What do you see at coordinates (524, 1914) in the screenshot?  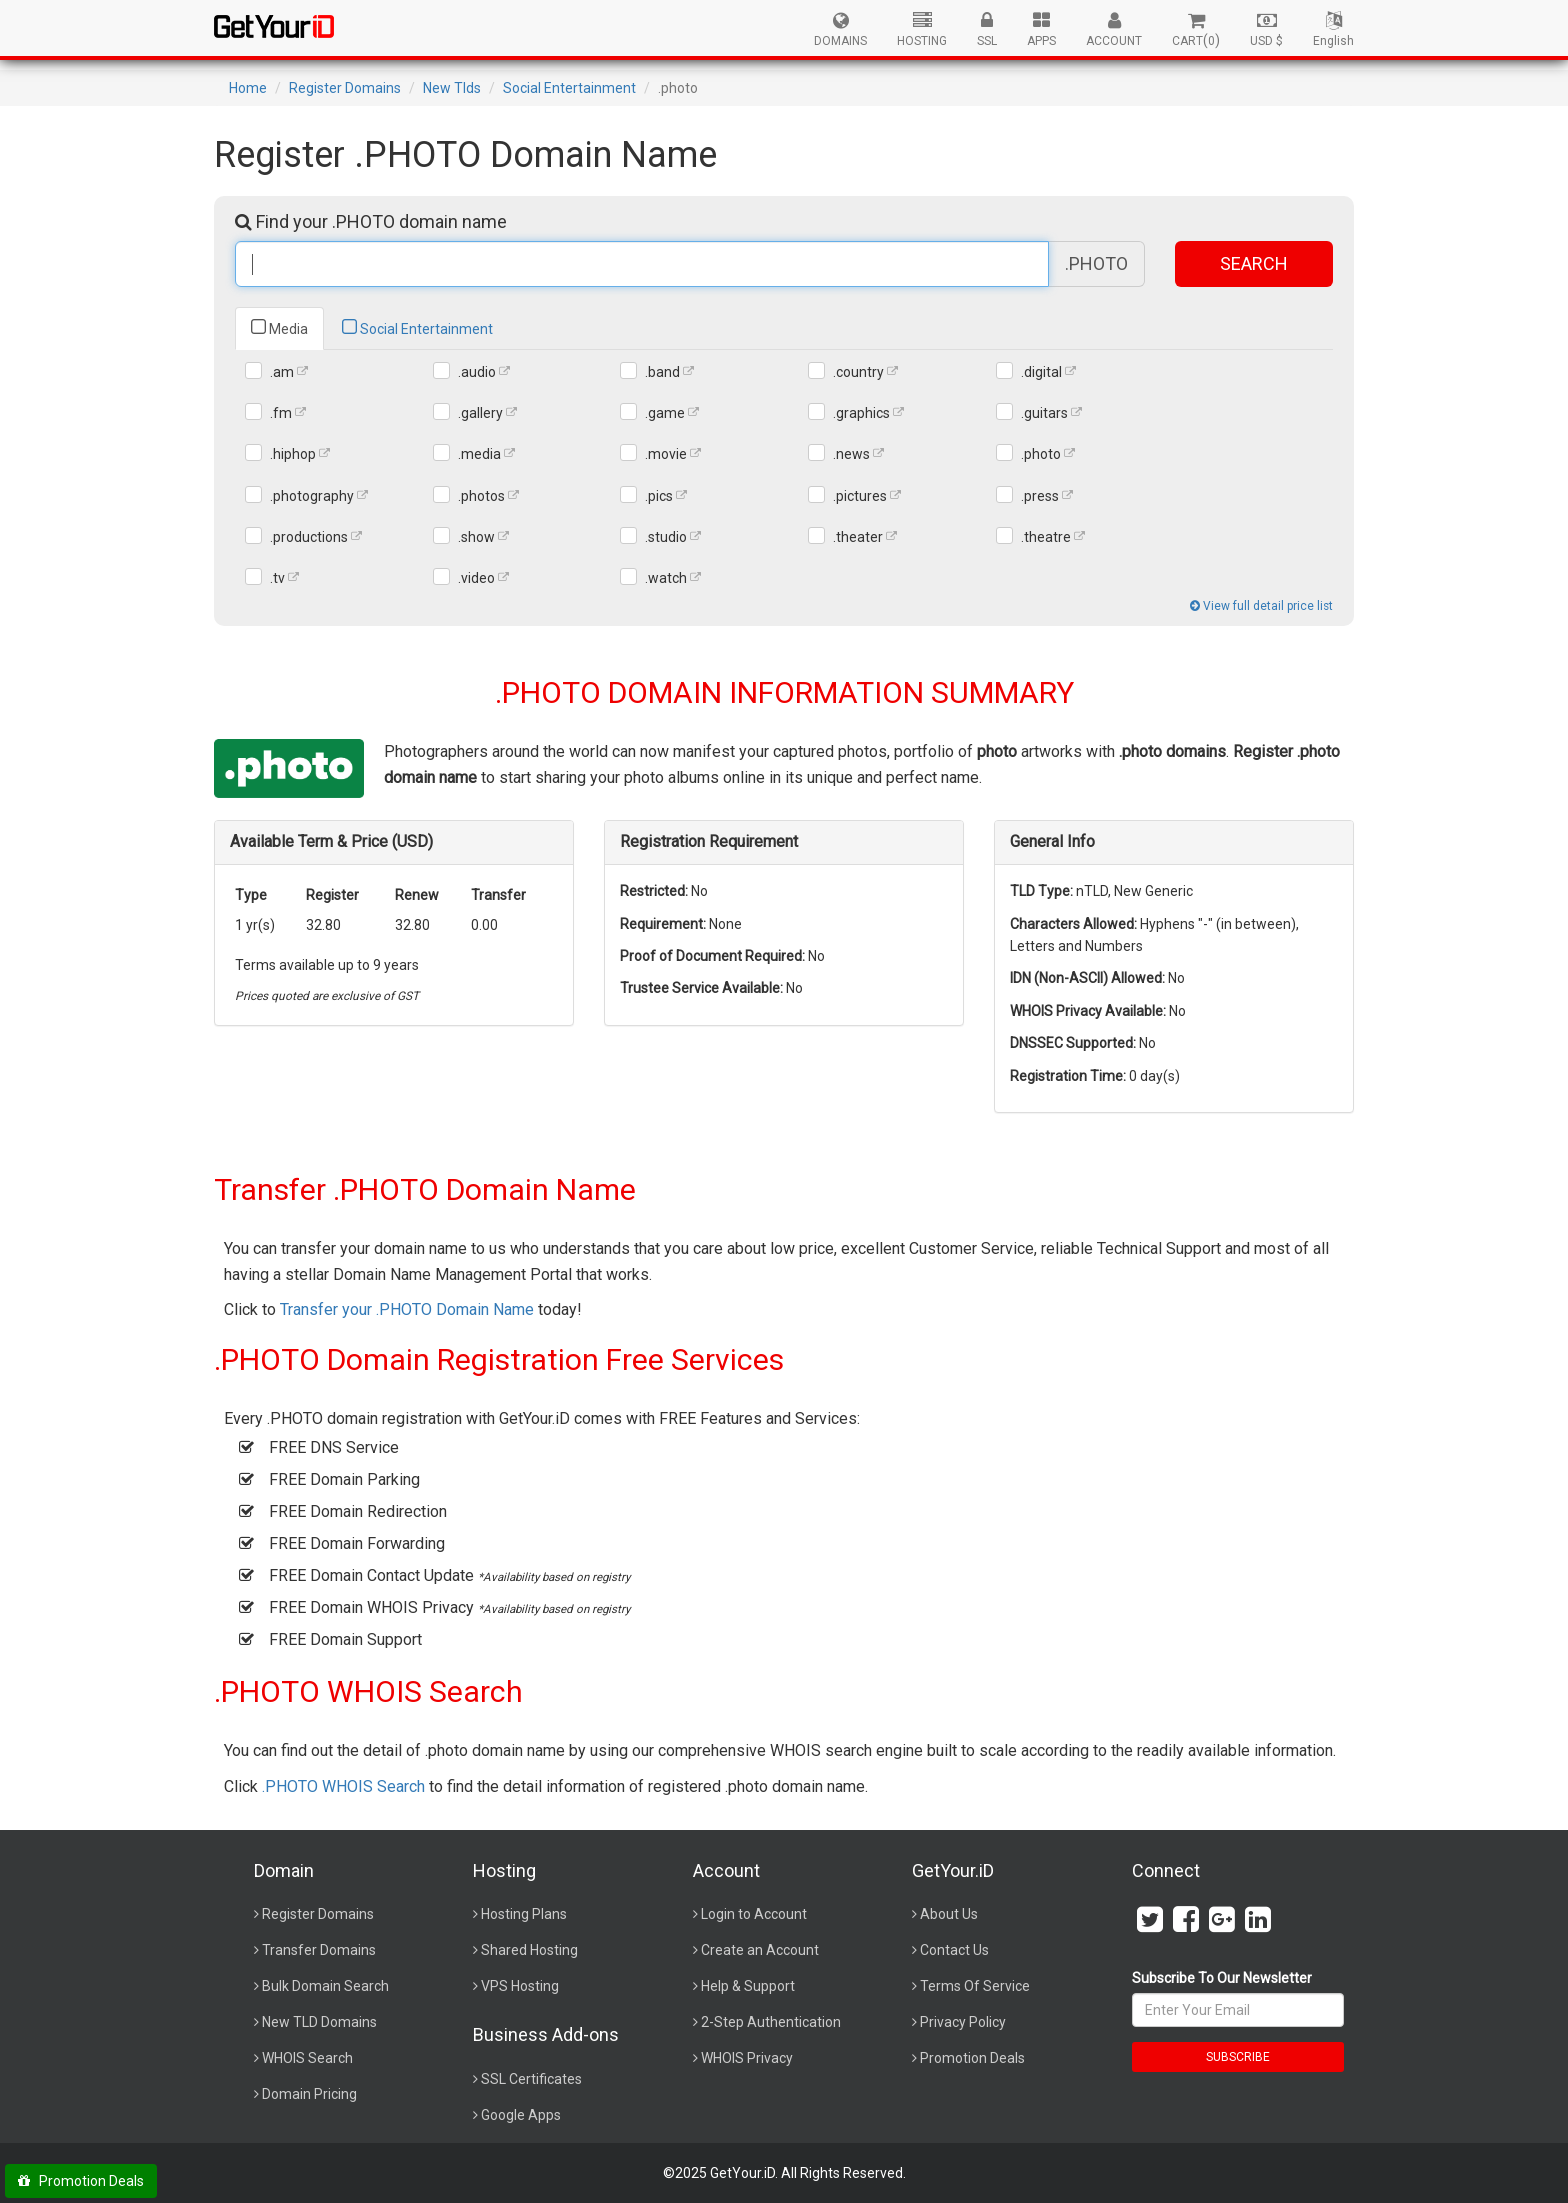 I see `Hosting Plans` at bounding box center [524, 1914].